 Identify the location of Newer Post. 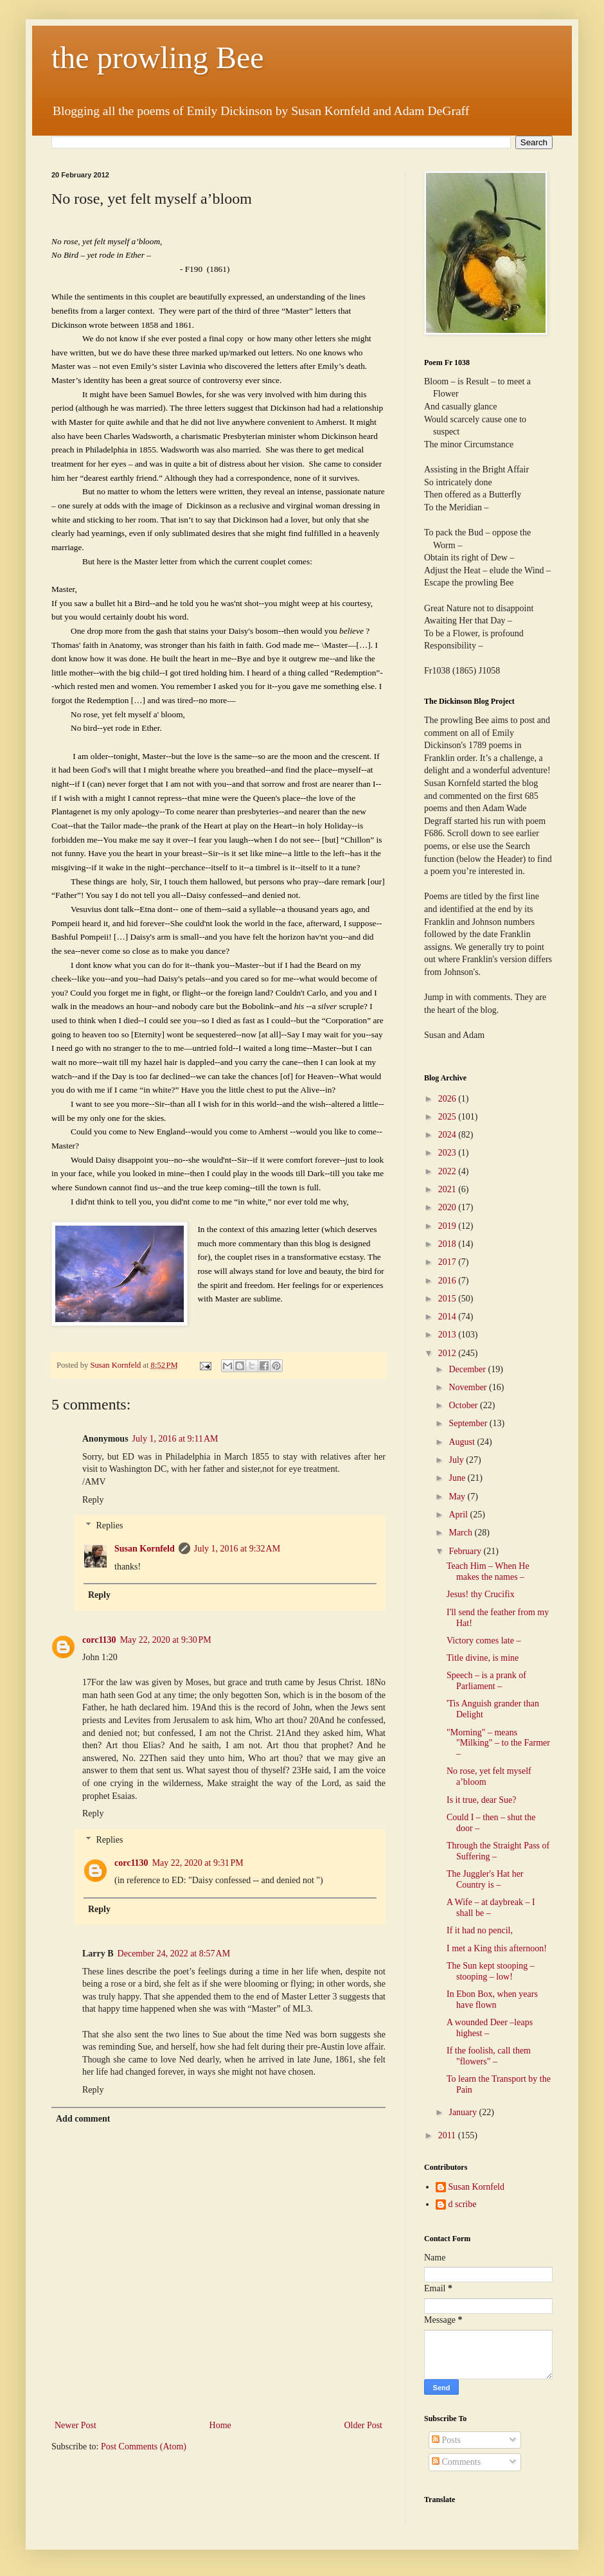
(75, 2425).